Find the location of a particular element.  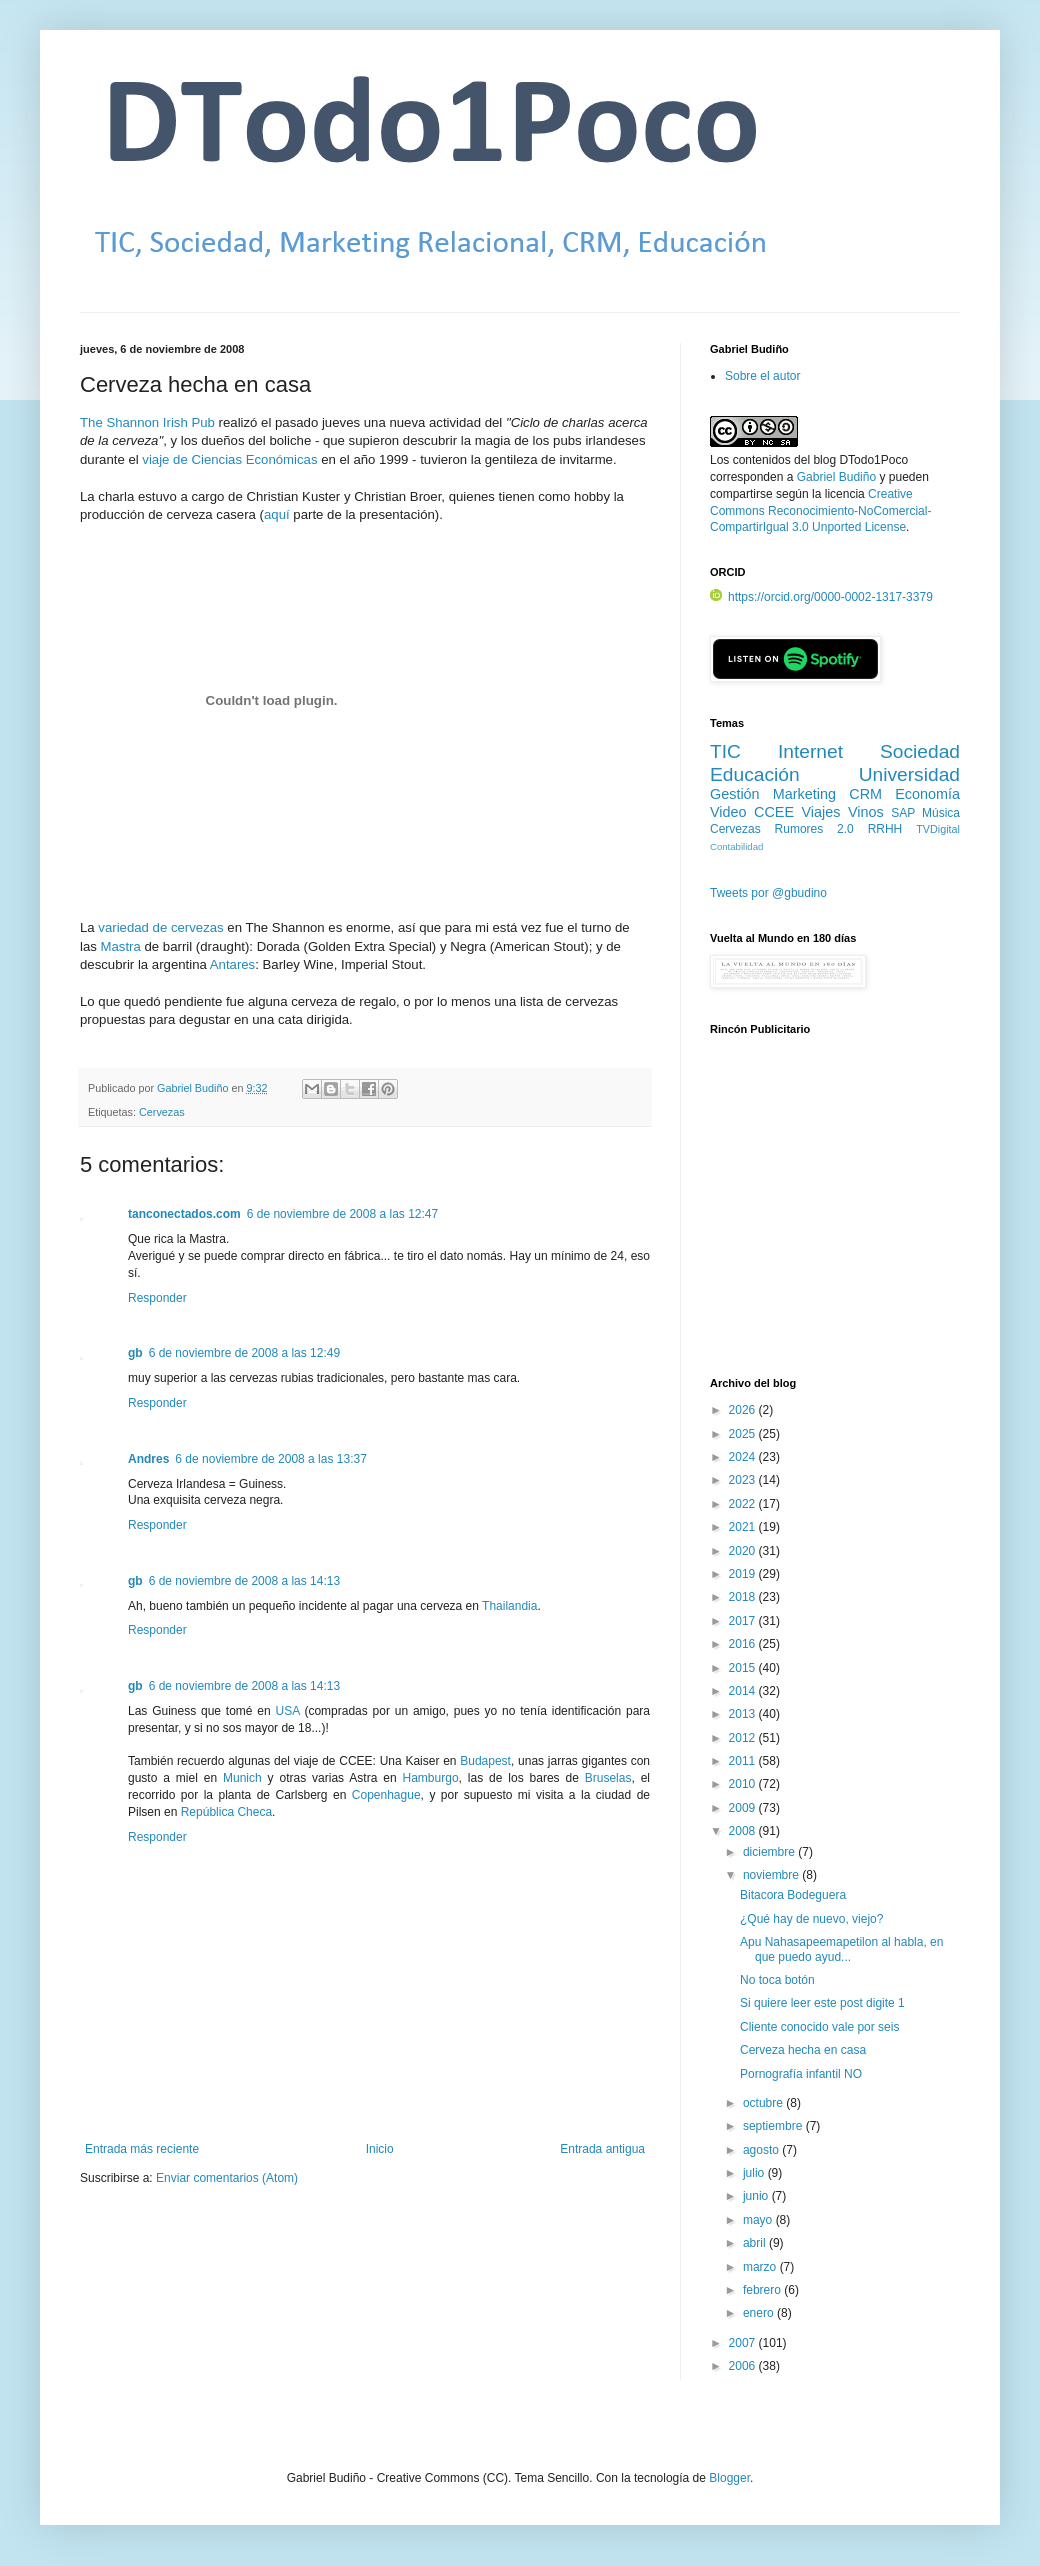

Creative Commons Reconocimiento-NoComercial-CompartirIgual 3.0 Unported License is located at coordinates (820, 511).